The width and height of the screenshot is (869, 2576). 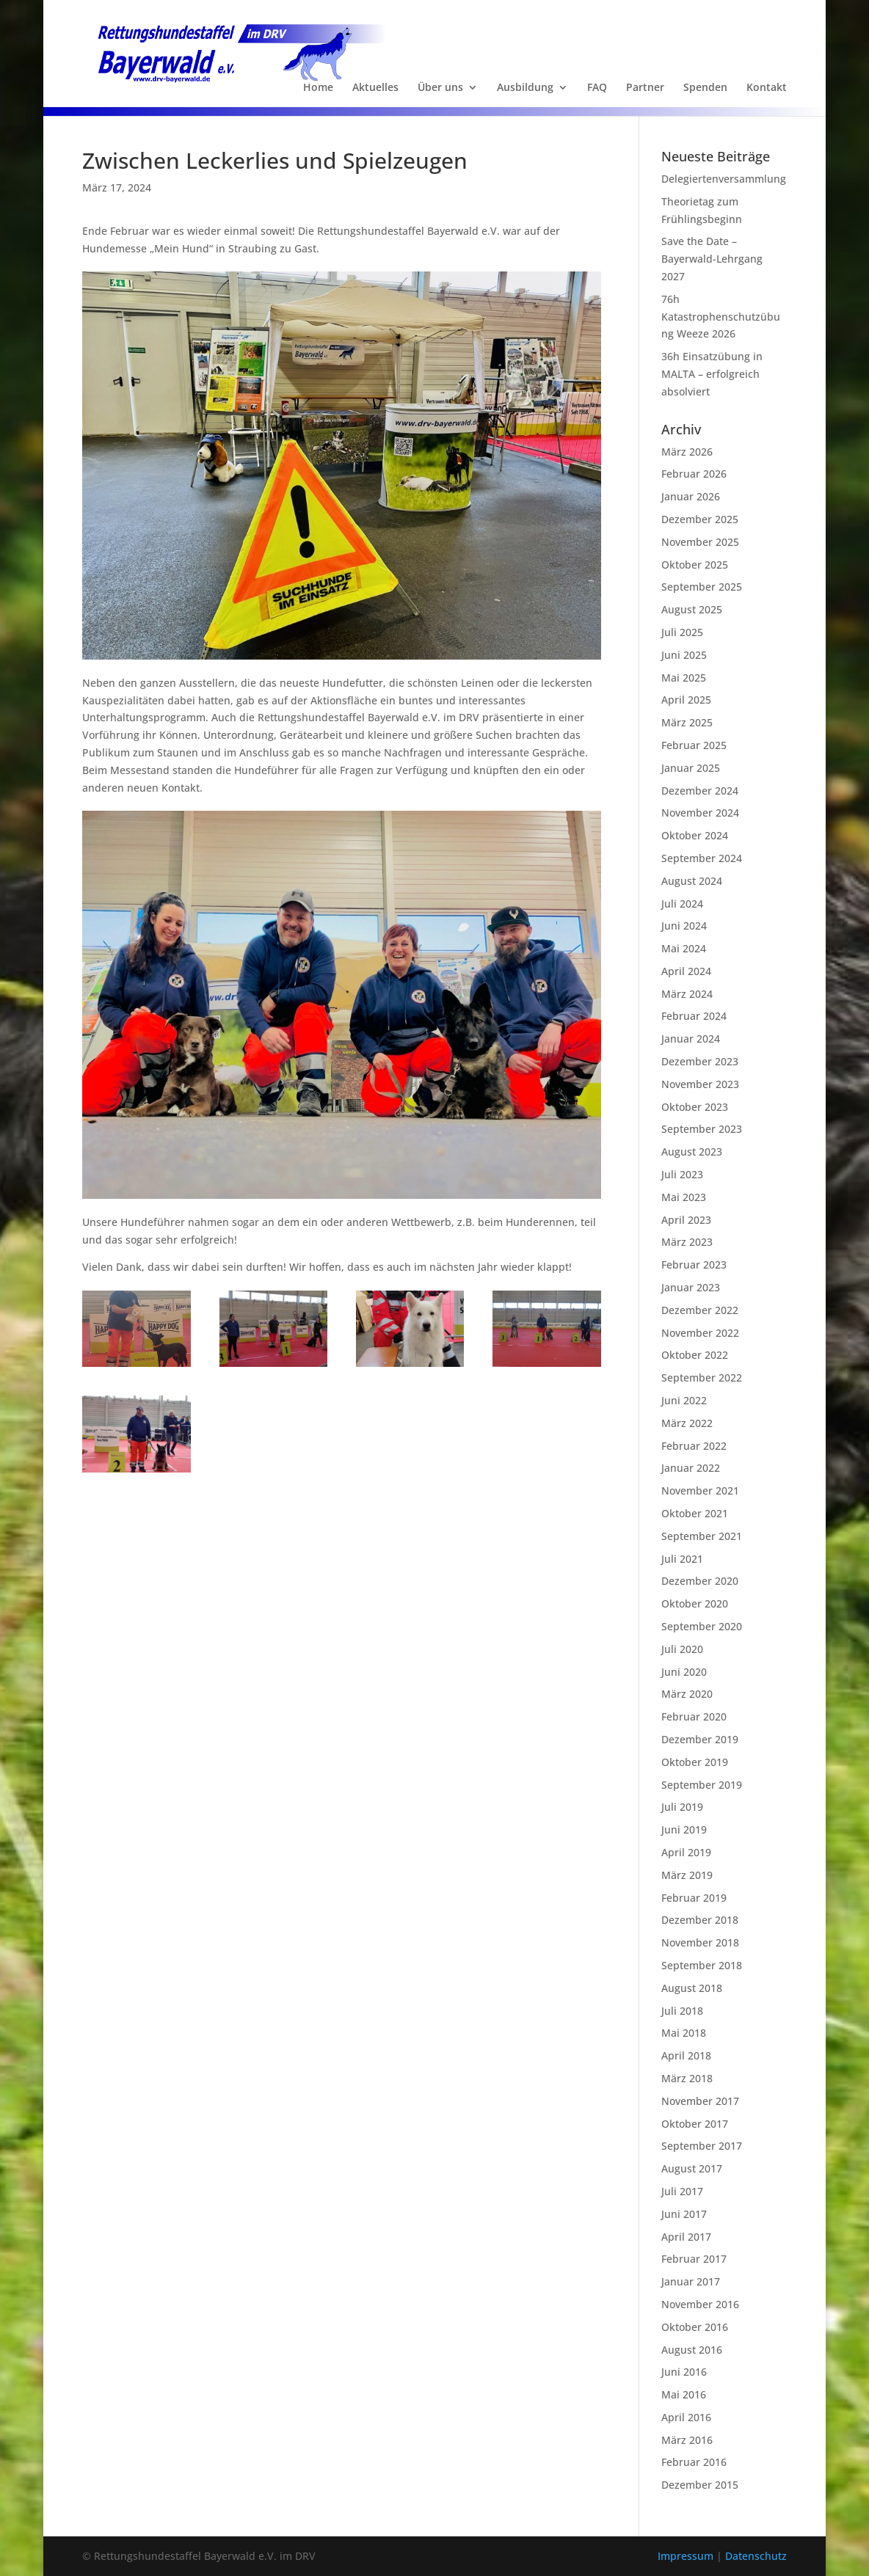 I want to click on November 2024, so click(x=700, y=813).